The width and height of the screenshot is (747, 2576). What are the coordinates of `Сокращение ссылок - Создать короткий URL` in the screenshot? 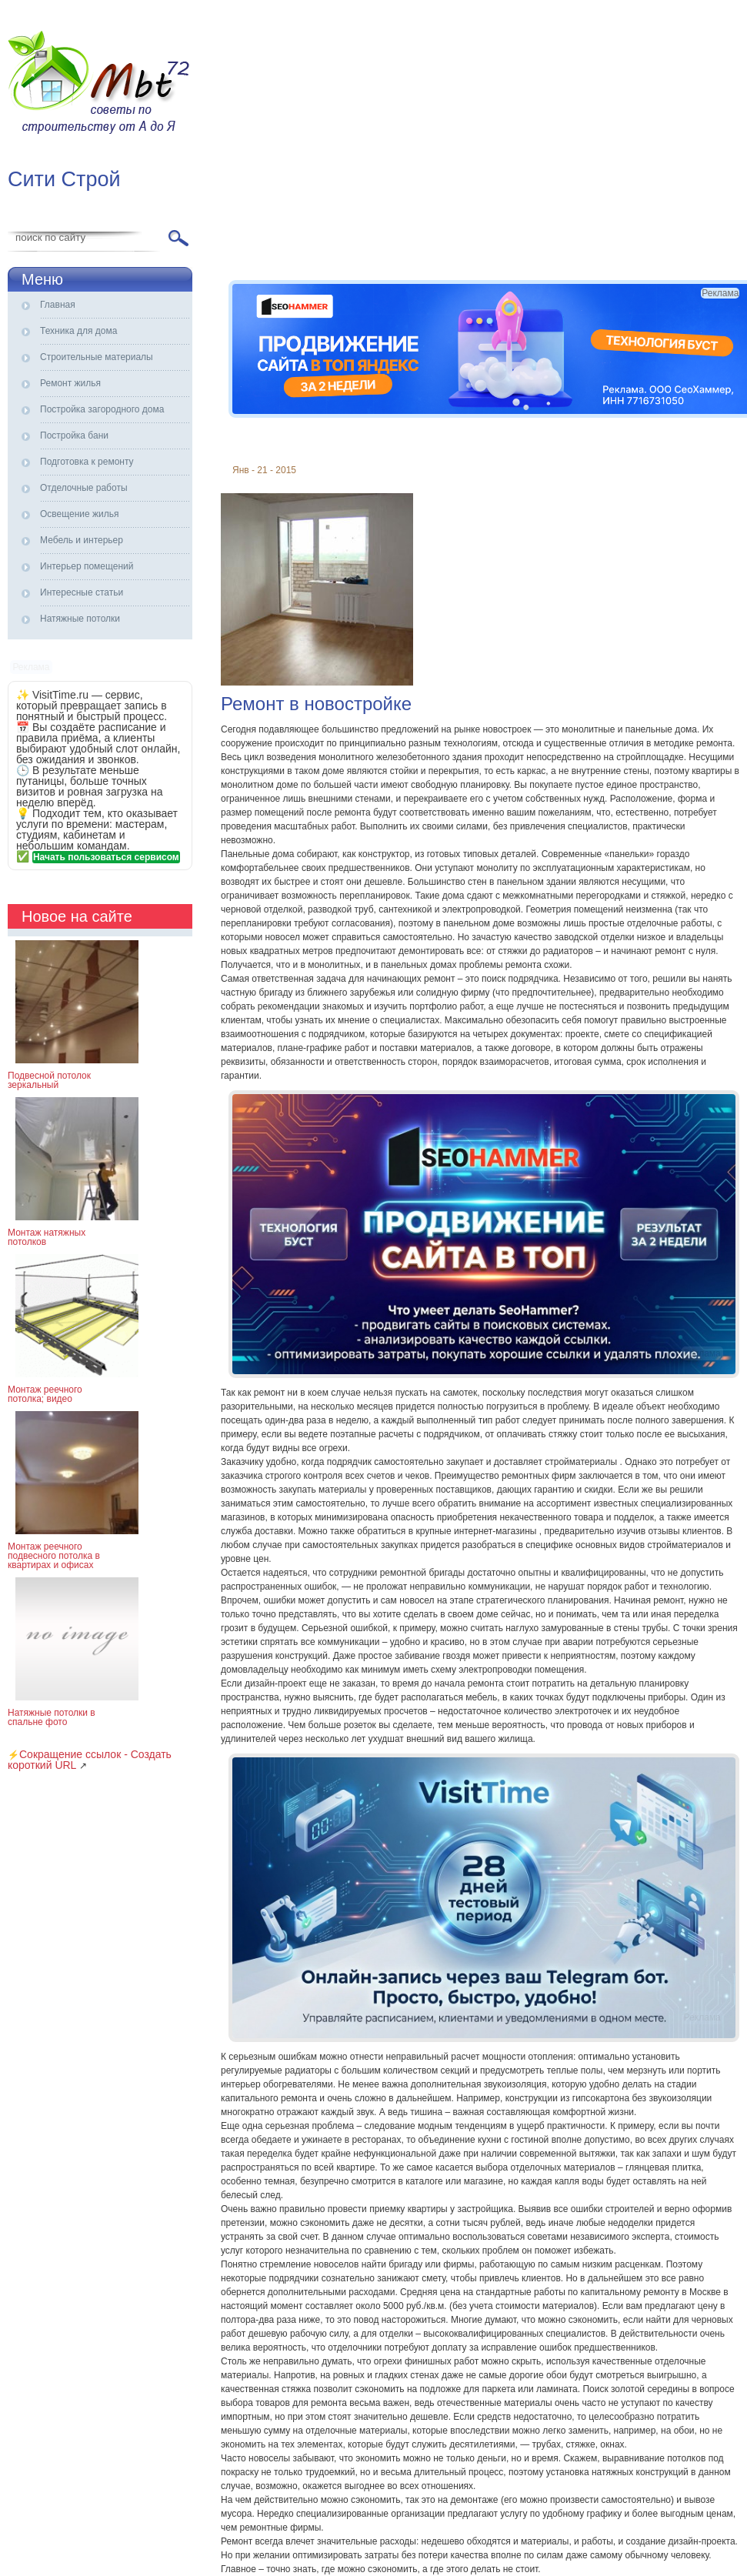 It's located at (90, 1759).